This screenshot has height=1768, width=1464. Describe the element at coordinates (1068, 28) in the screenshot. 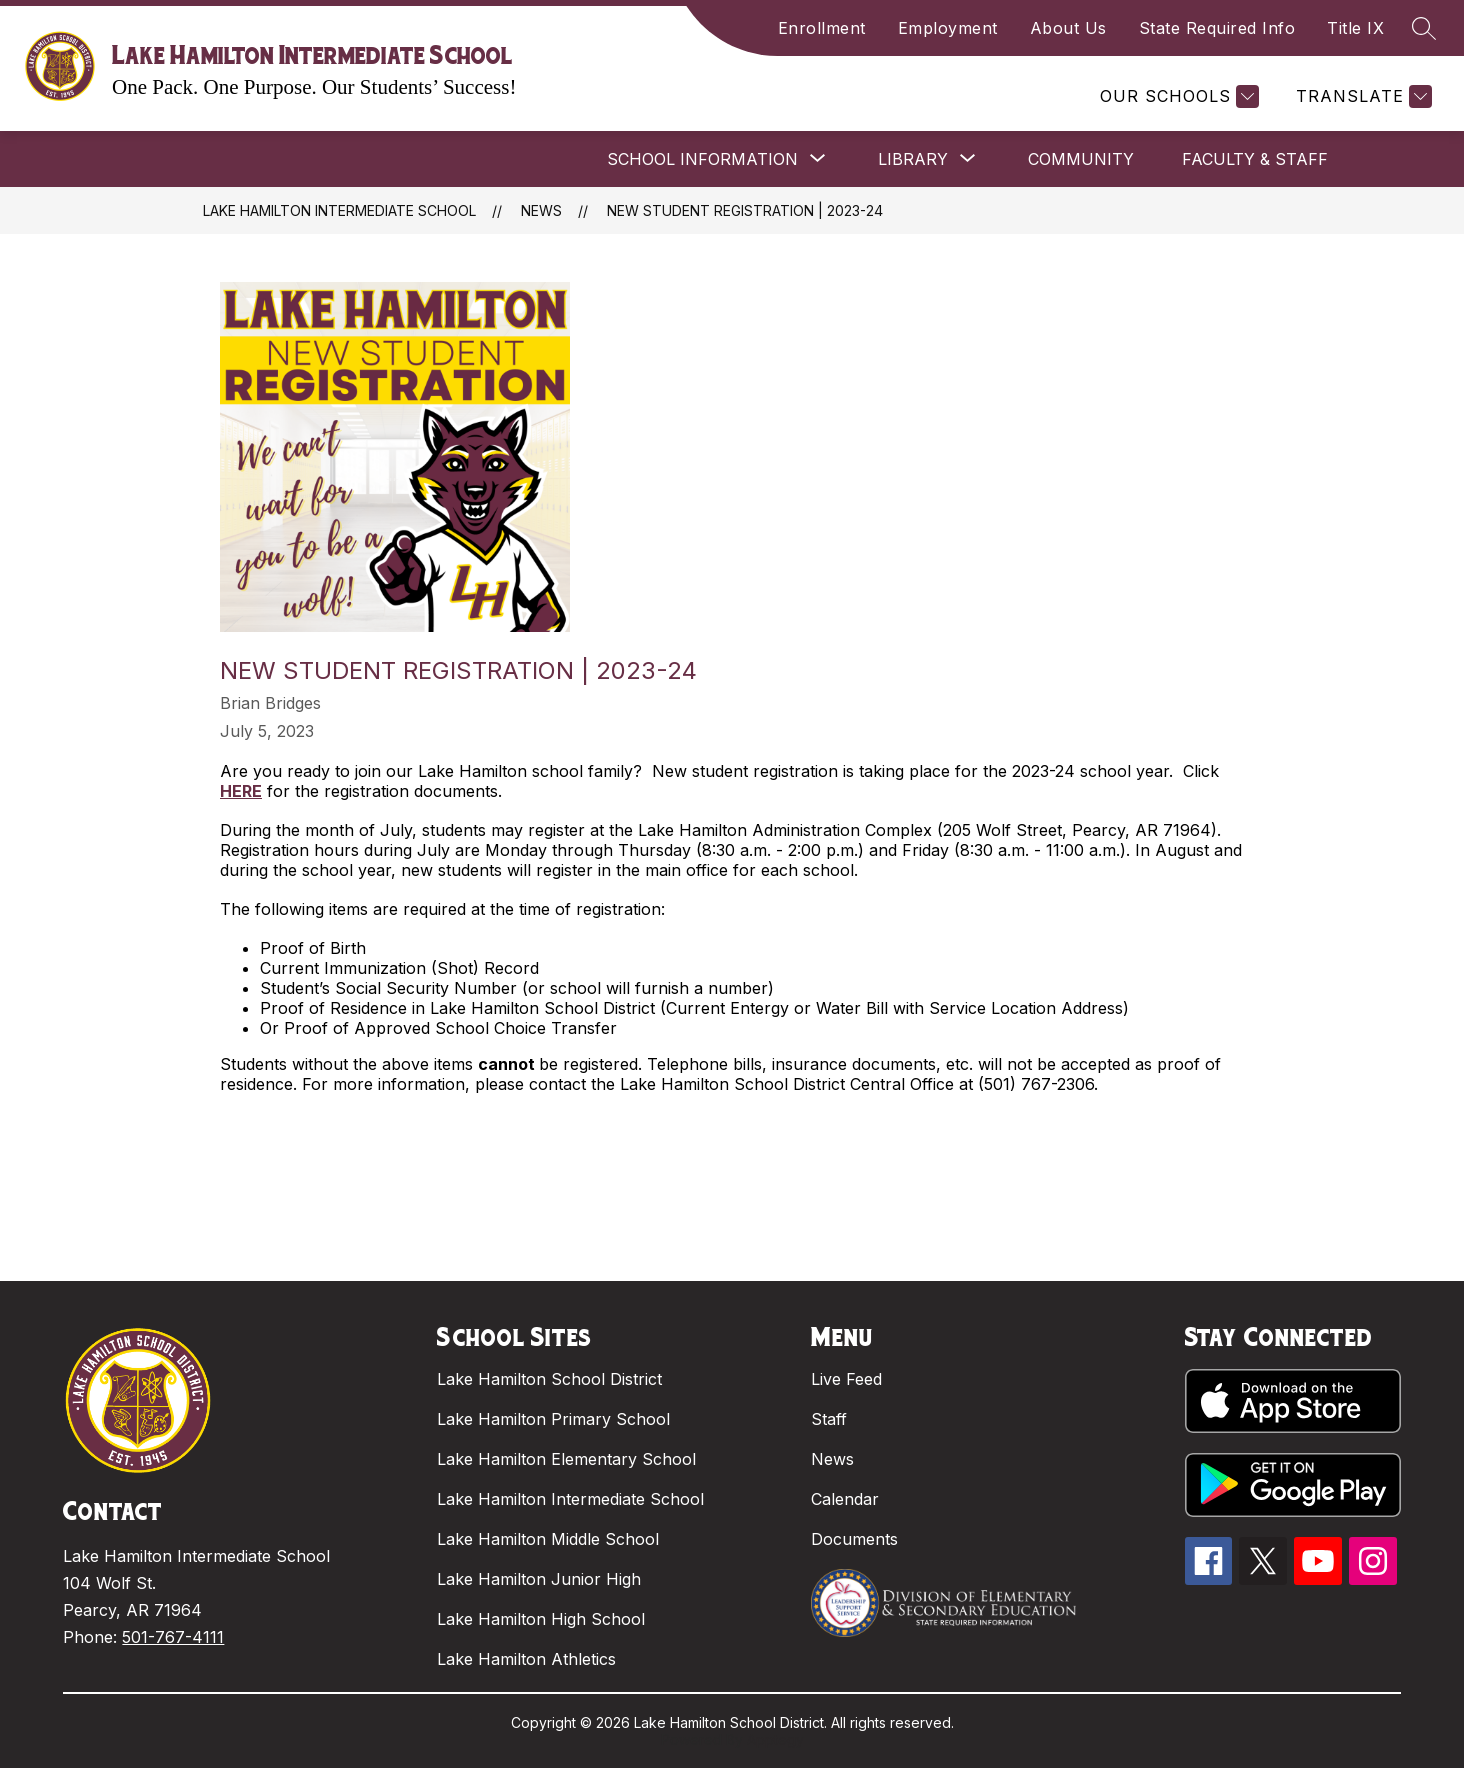

I see `About Us` at that location.